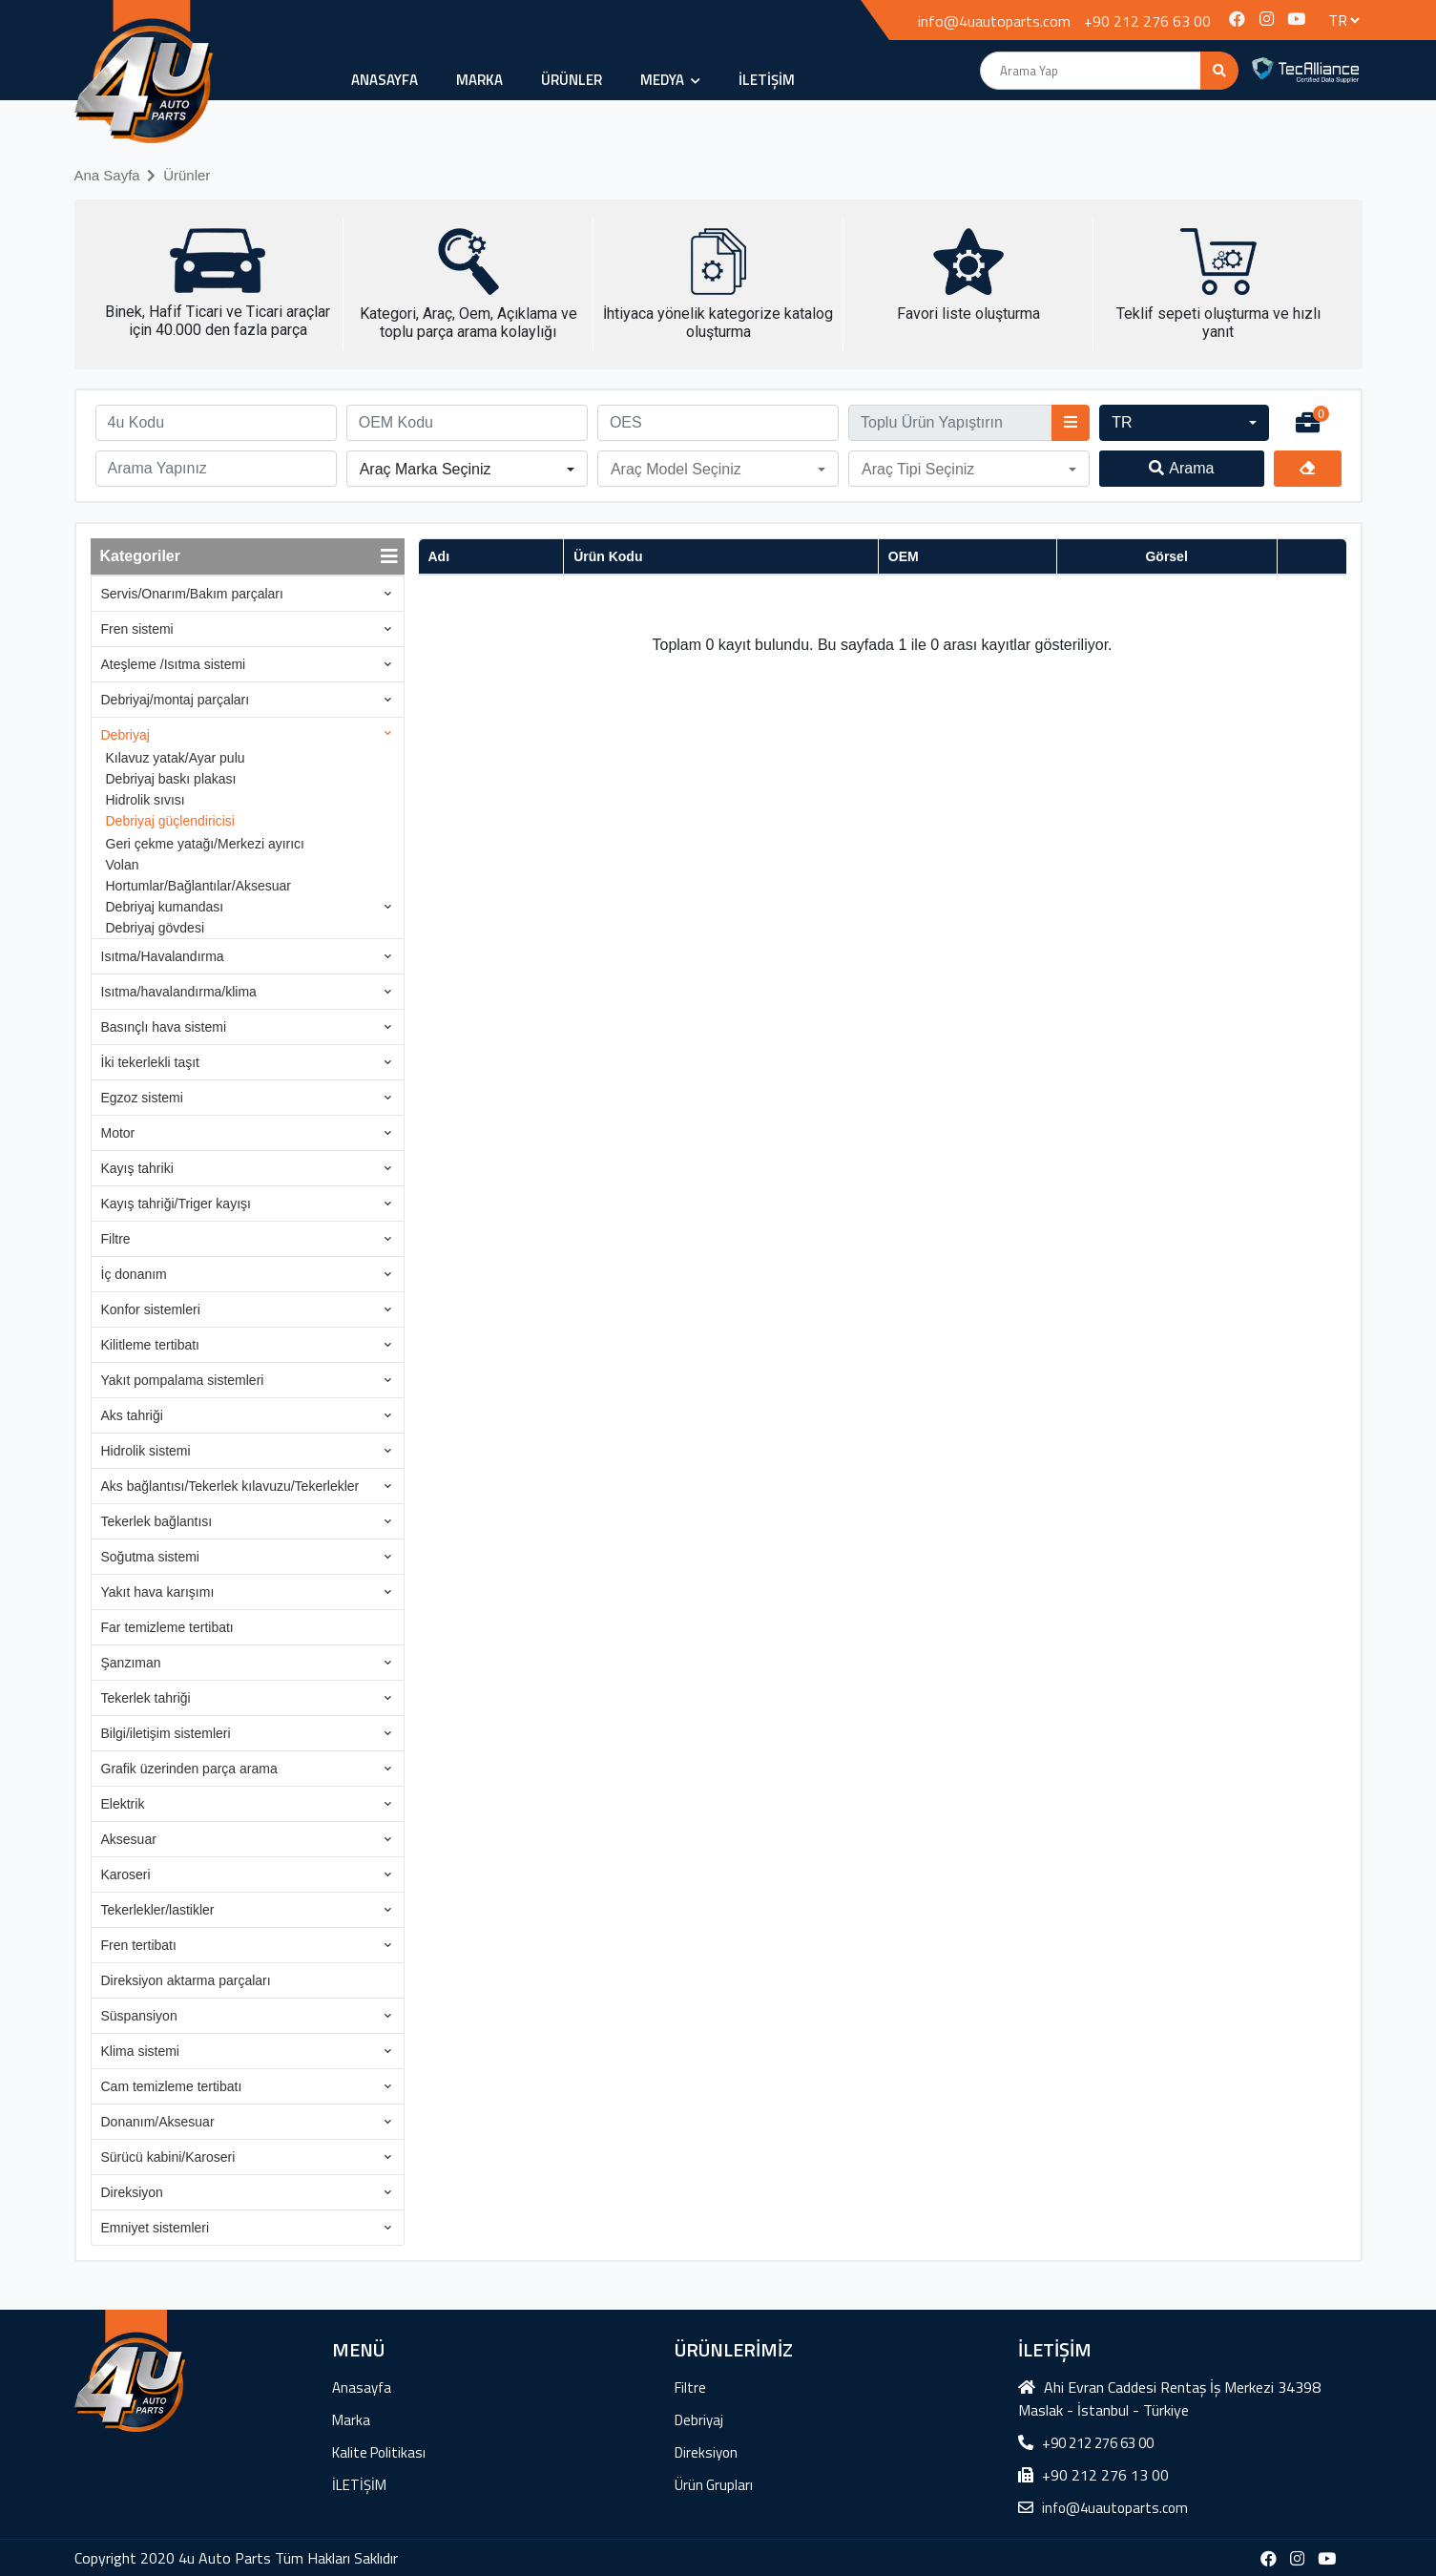  I want to click on Emniyet sistemleri, so click(155, 2227).